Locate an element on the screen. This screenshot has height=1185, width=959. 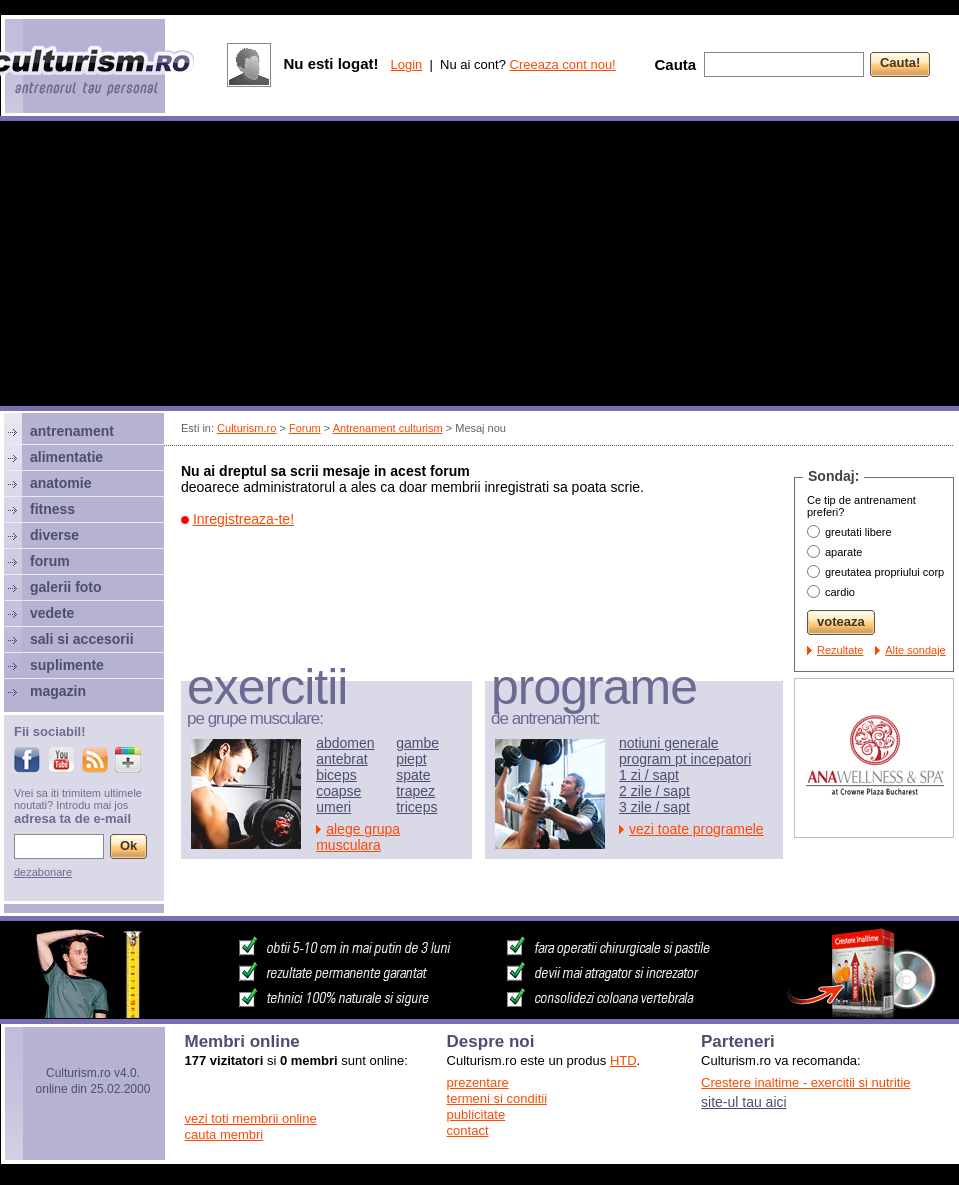
magazin is located at coordinates (58, 691).